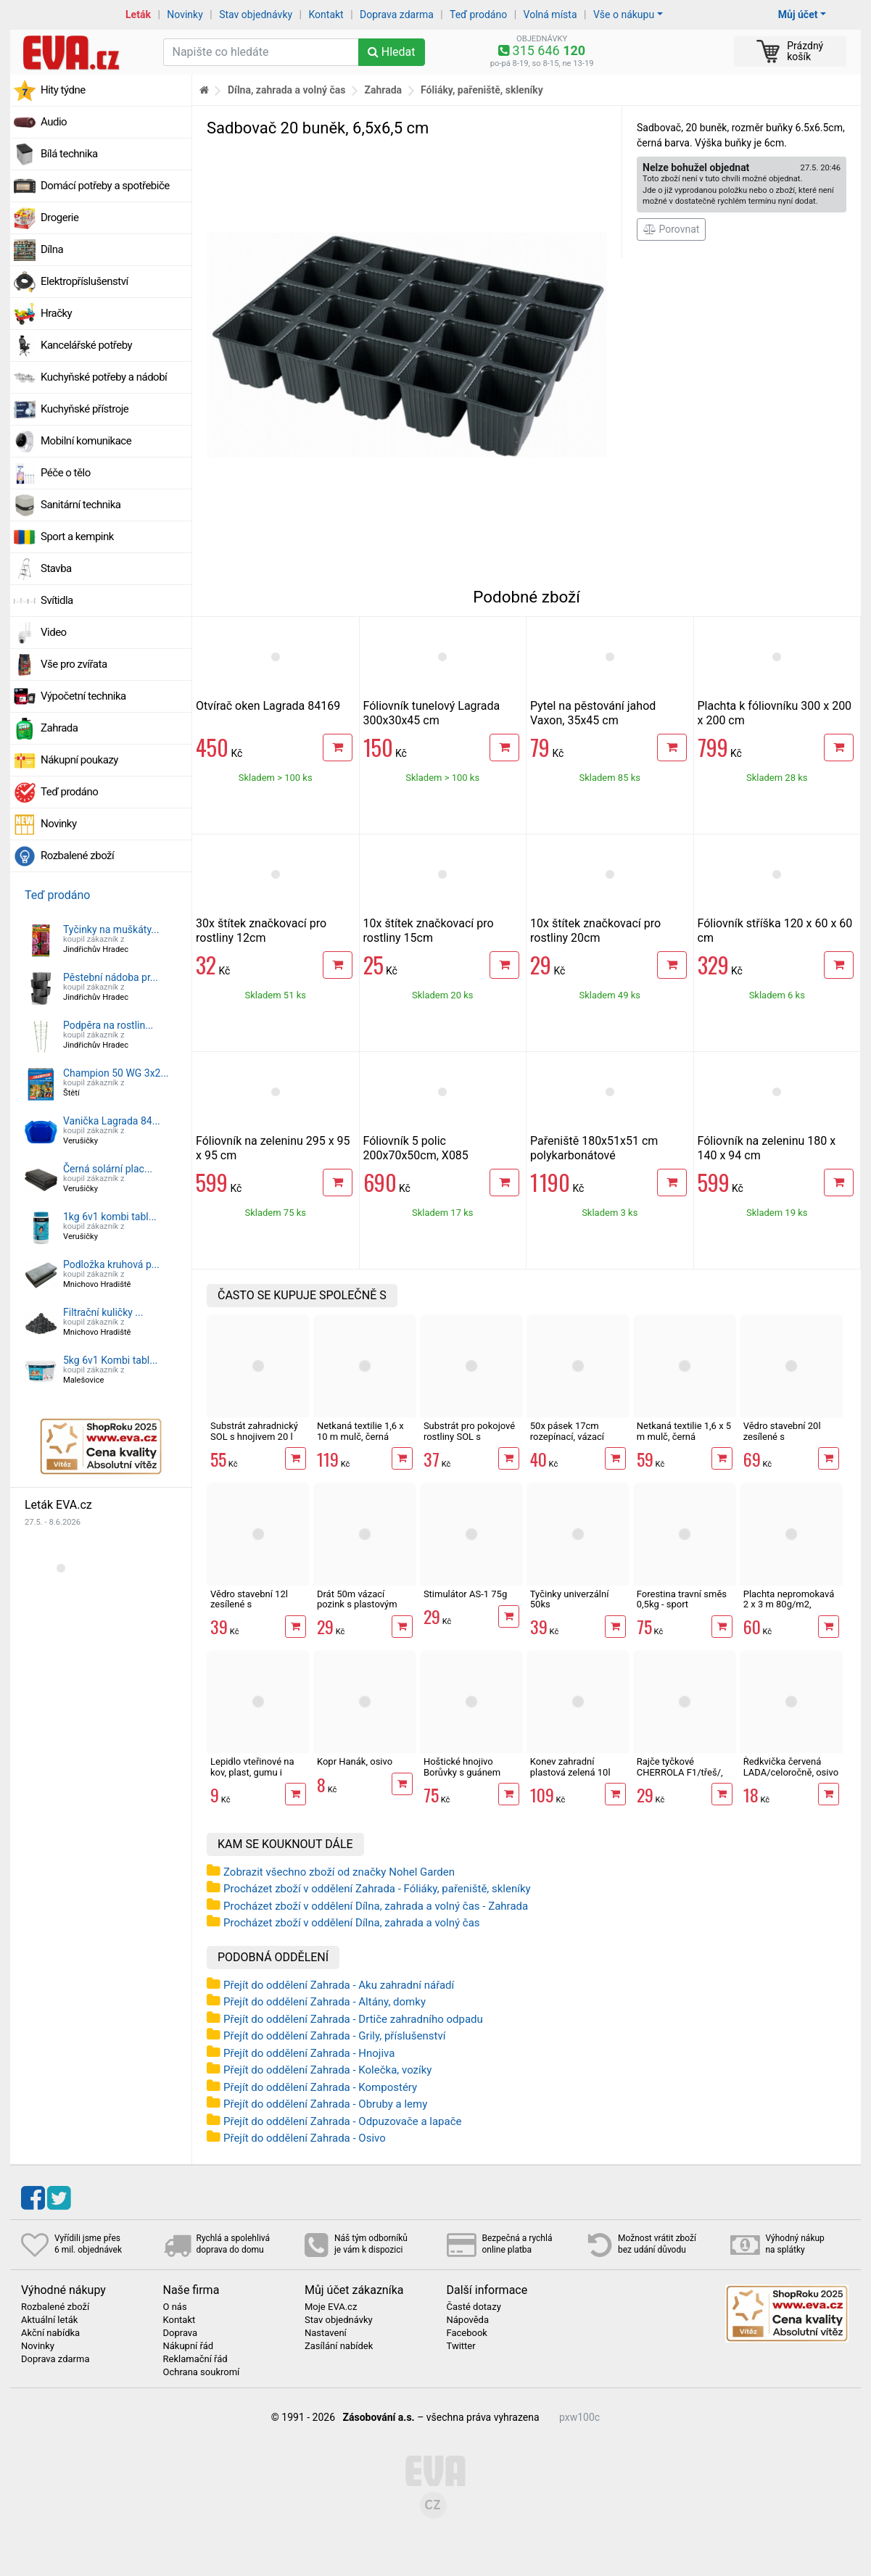 The image size is (871, 2576). What do you see at coordinates (671, 229) in the screenshot?
I see `Porovnat` at bounding box center [671, 229].